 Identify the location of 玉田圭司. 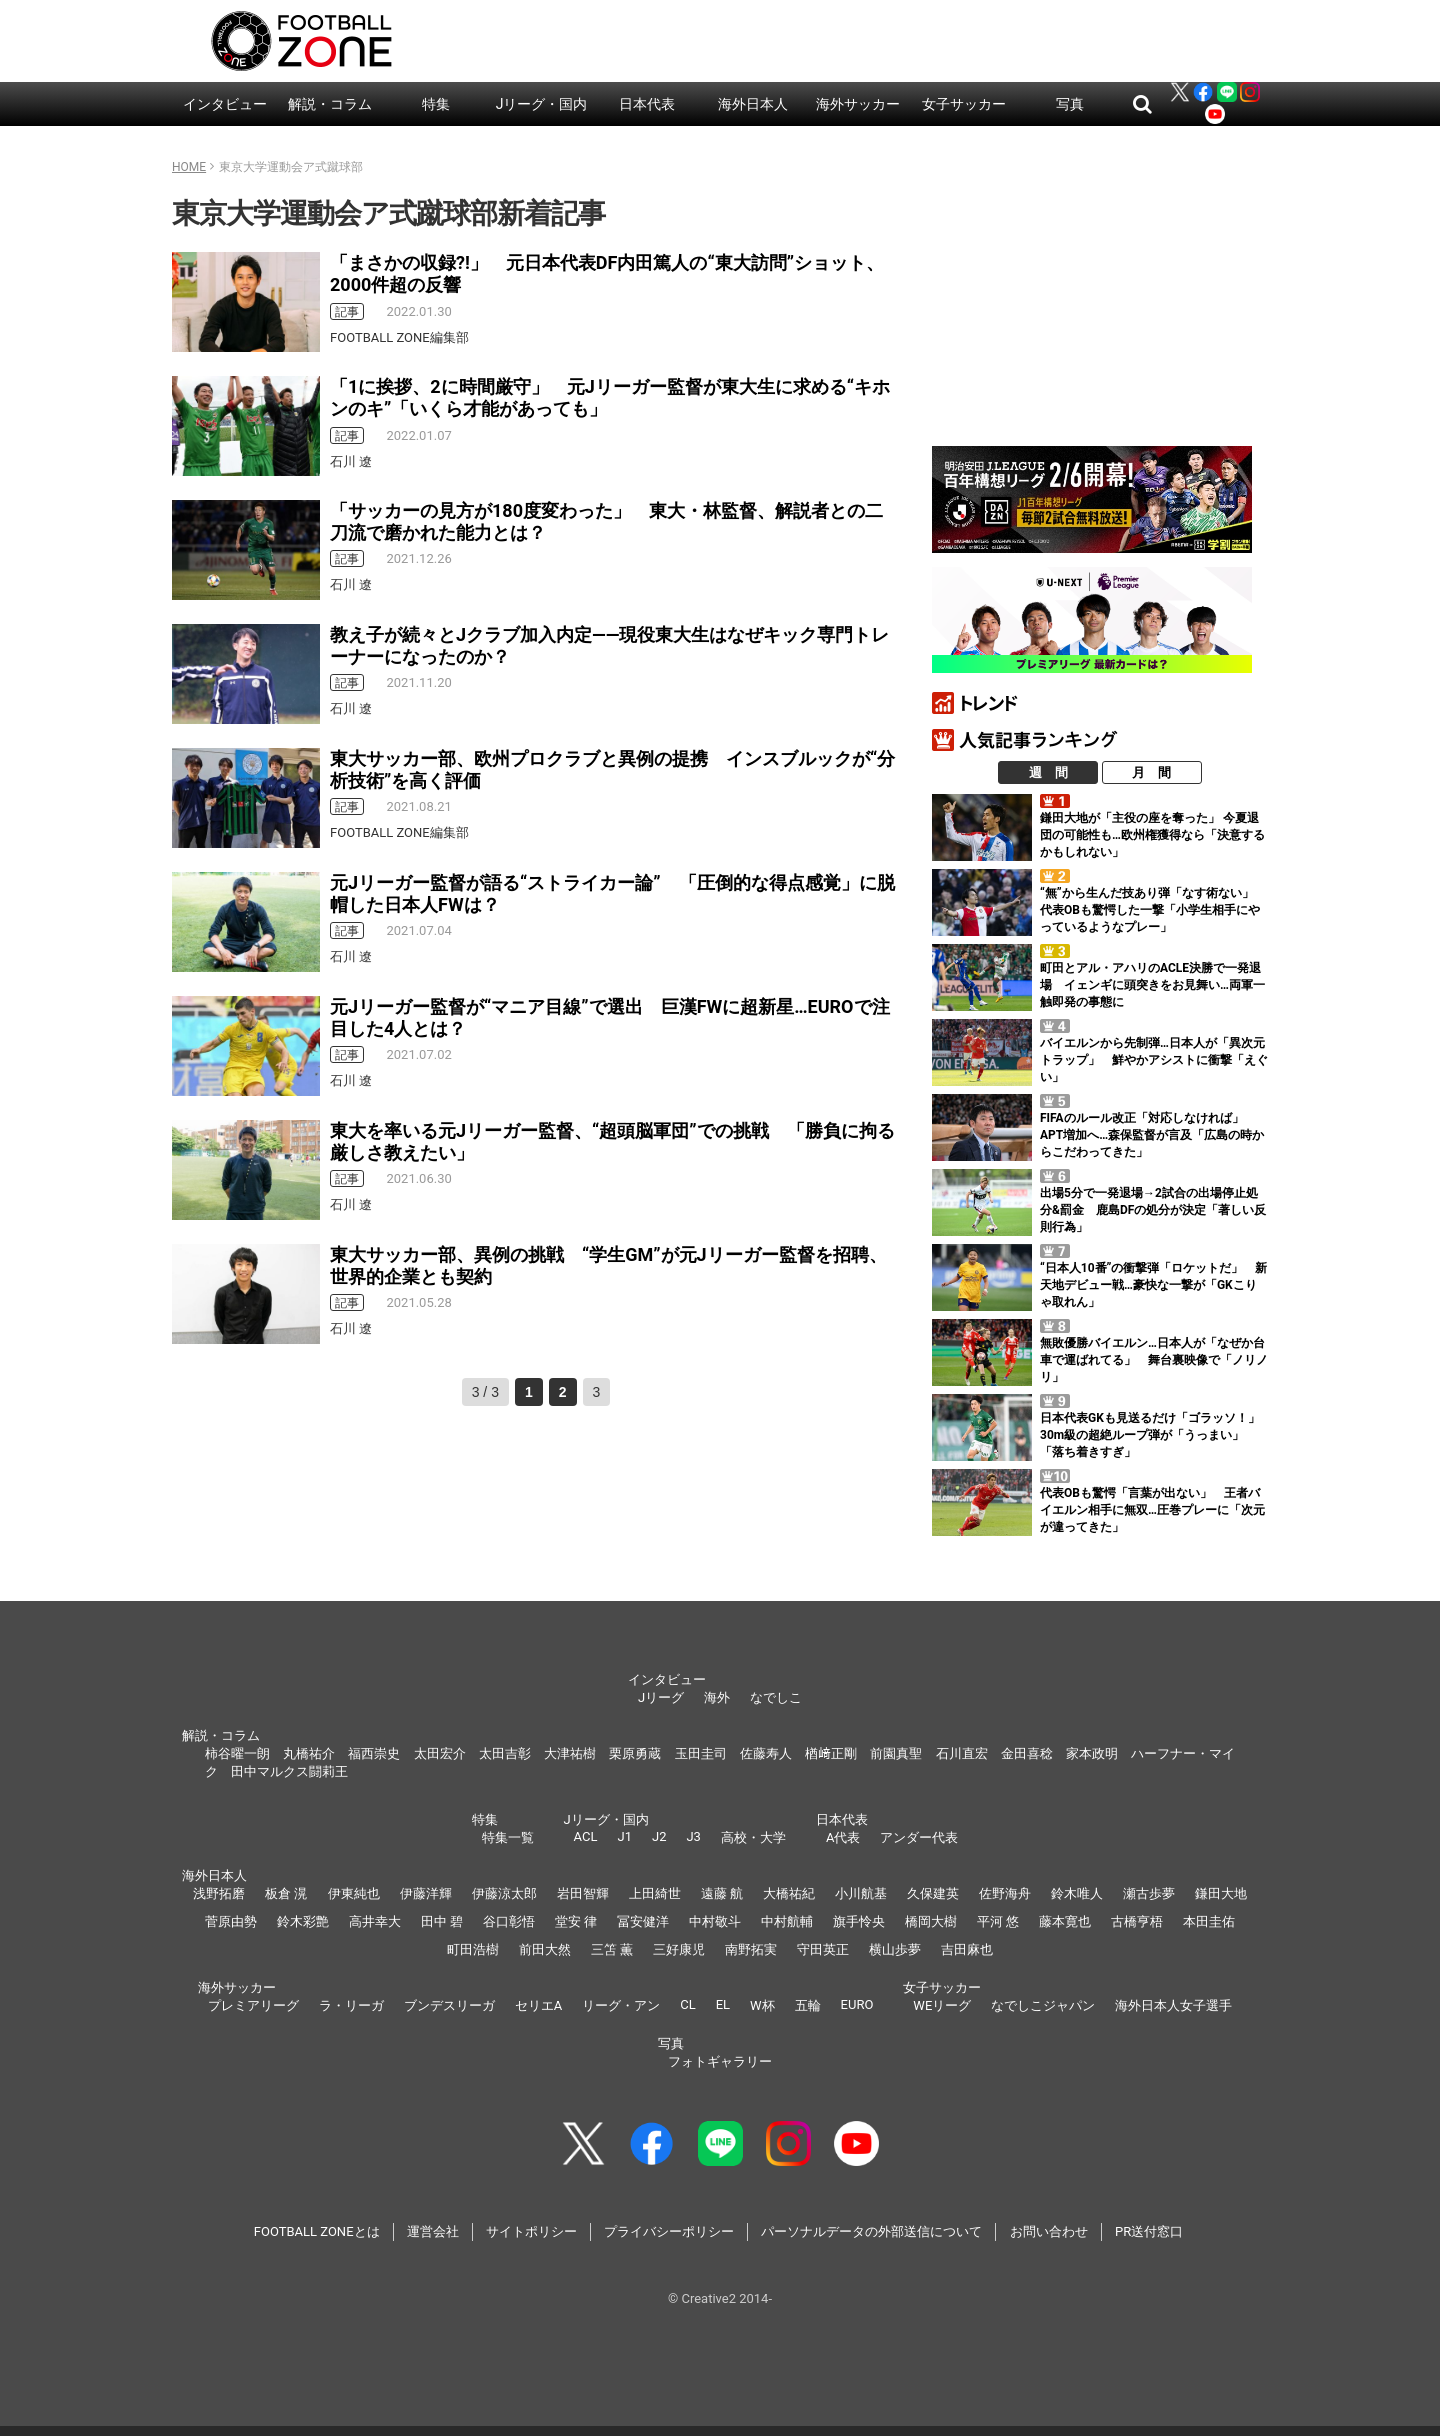
(701, 1753).